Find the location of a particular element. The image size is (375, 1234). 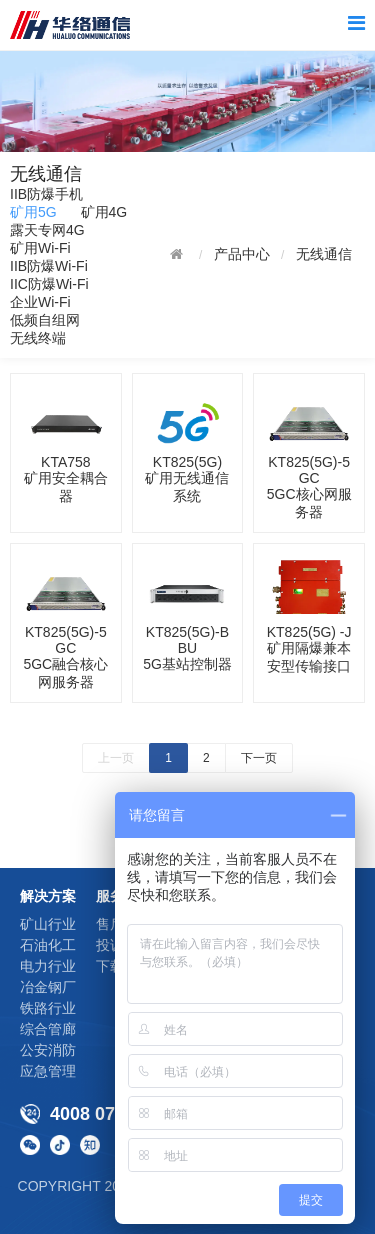

IIB防爆Wi-Fi is located at coordinates (49, 266).